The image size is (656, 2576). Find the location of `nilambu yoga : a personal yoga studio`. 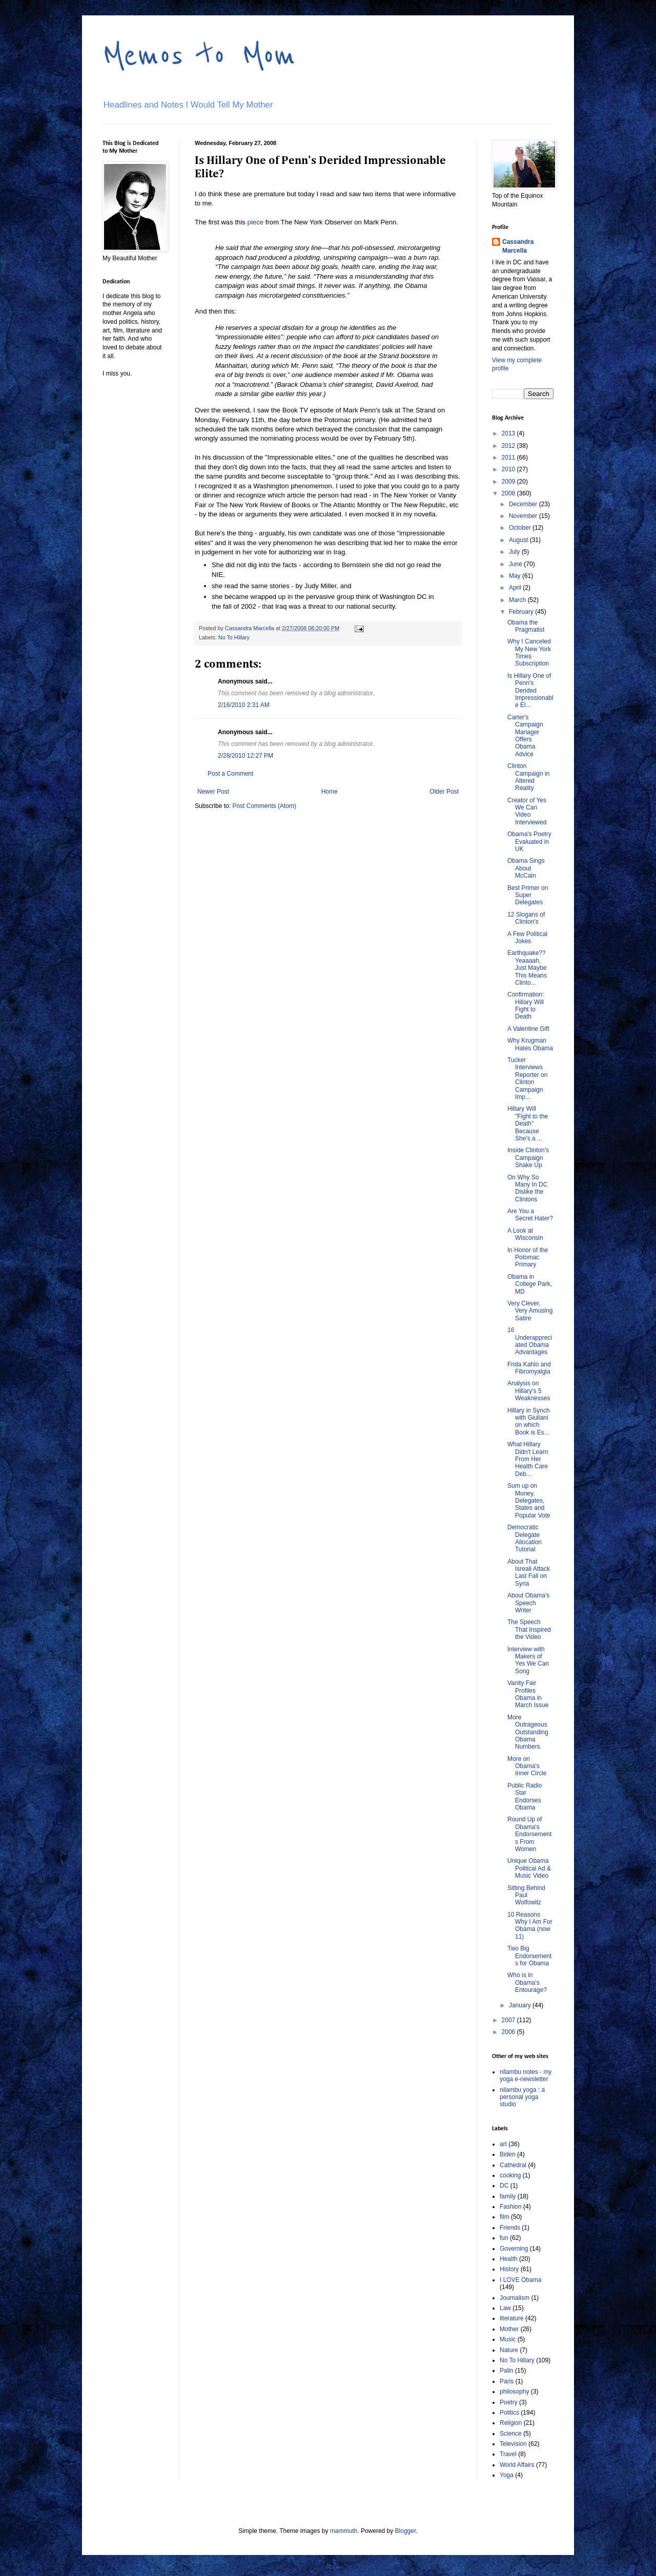

nilambu yoga : a personal yoga studio is located at coordinates (522, 2097).